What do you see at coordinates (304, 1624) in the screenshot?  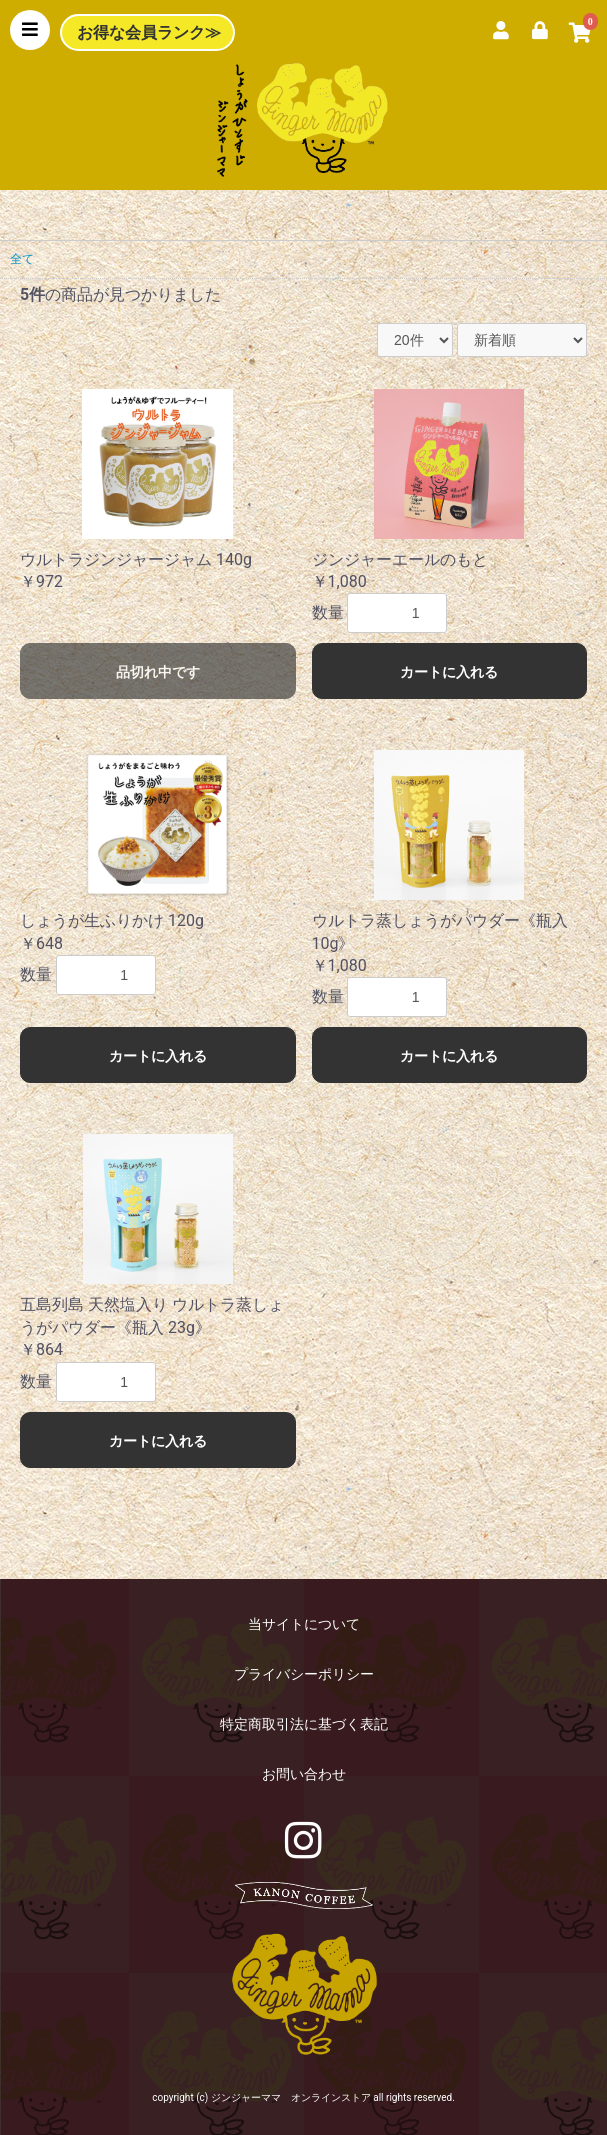 I see `当サイトについて` at bounding box center [304, 1624].